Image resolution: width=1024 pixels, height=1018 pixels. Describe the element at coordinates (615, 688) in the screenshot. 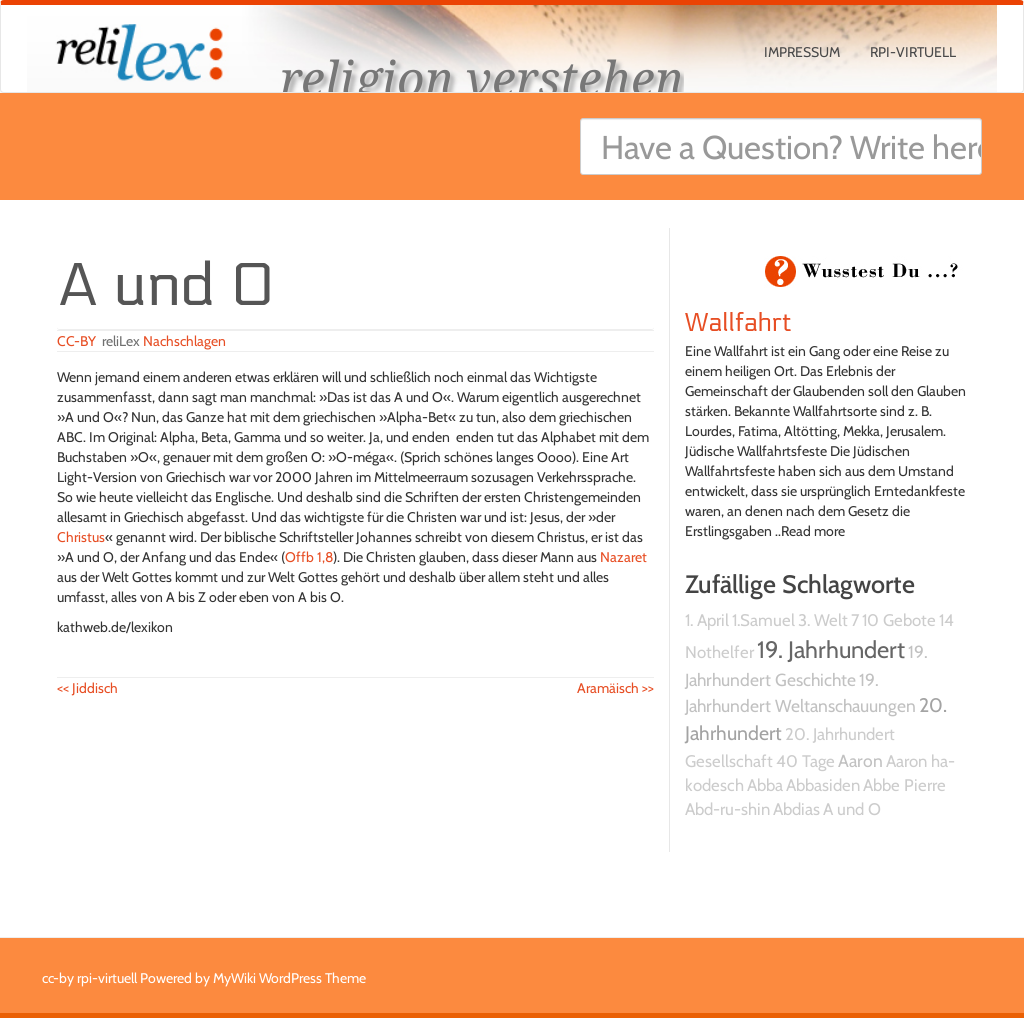

I see `Aramäisch` at that location.